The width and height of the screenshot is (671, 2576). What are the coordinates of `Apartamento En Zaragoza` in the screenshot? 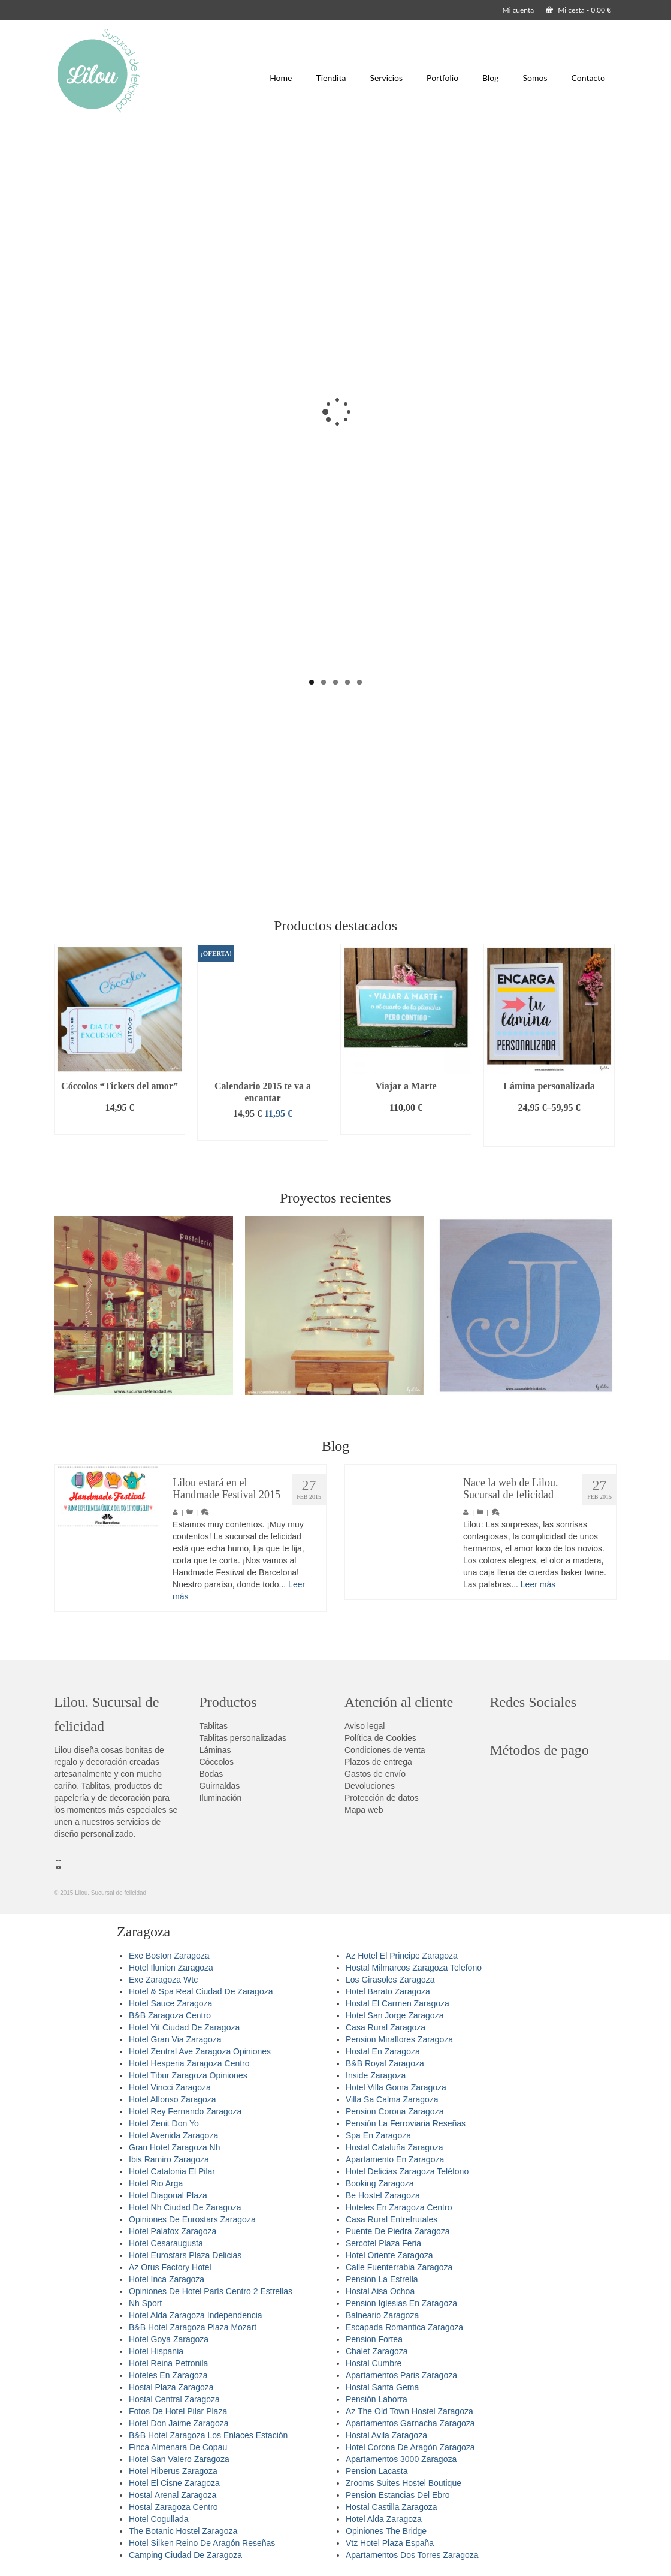 It's located at (395, 2159).